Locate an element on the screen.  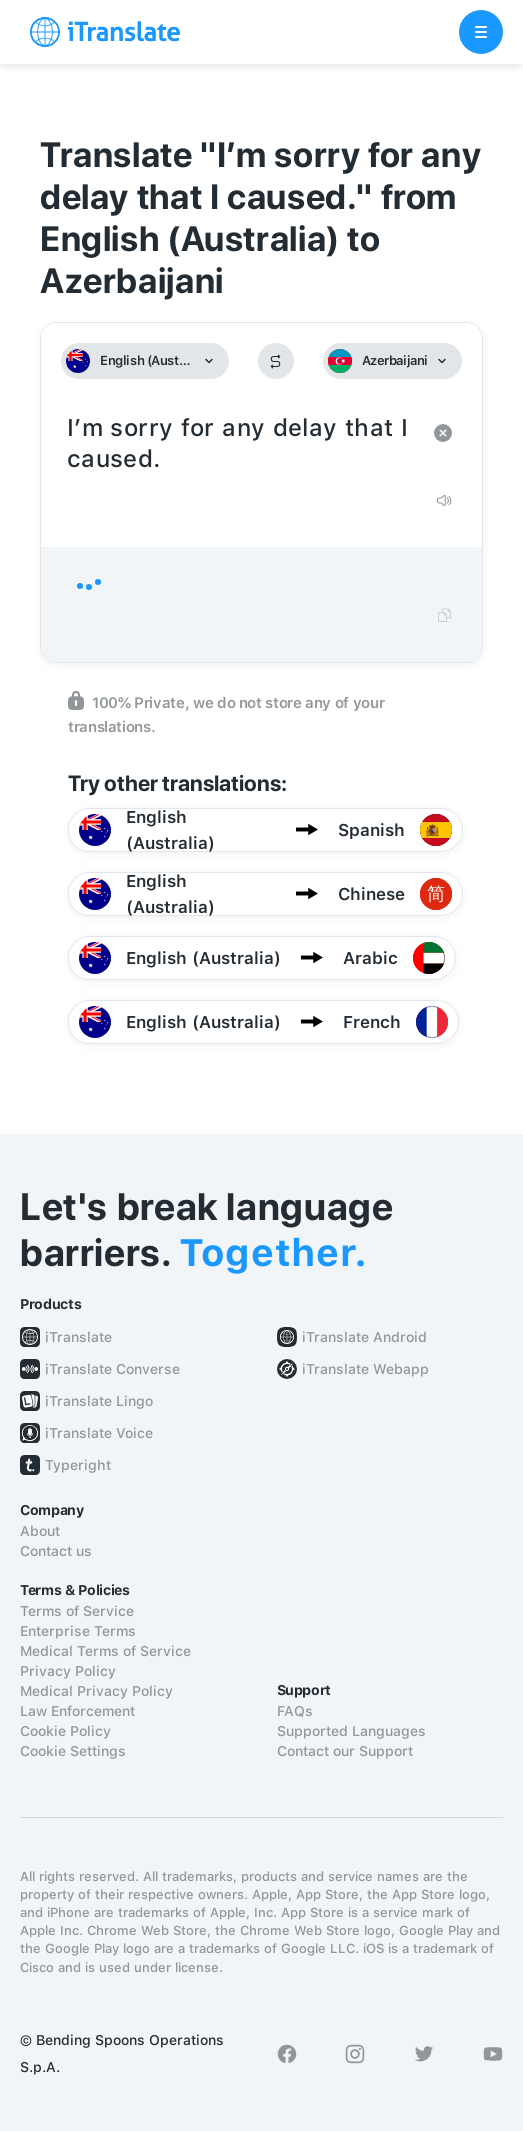
iTranslate Voice is located at coordinates (99, 1433).